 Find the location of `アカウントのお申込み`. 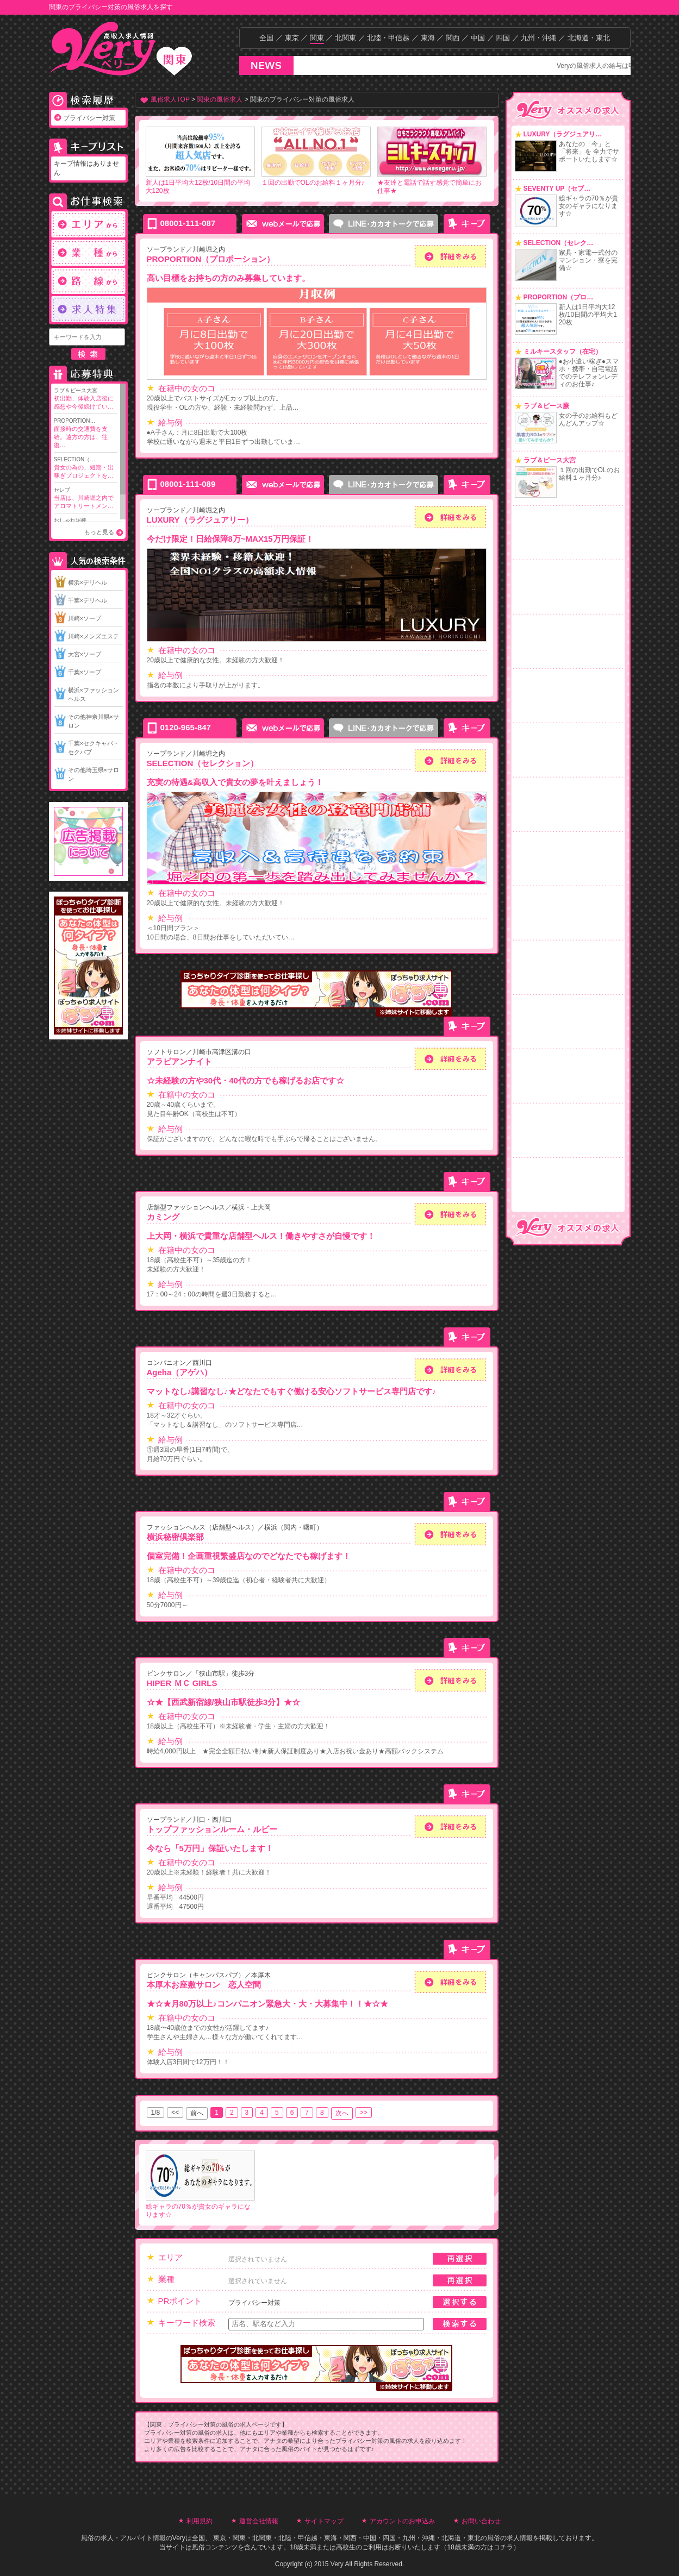

アカウントのお申込み is located at coordinates (402, 2521).